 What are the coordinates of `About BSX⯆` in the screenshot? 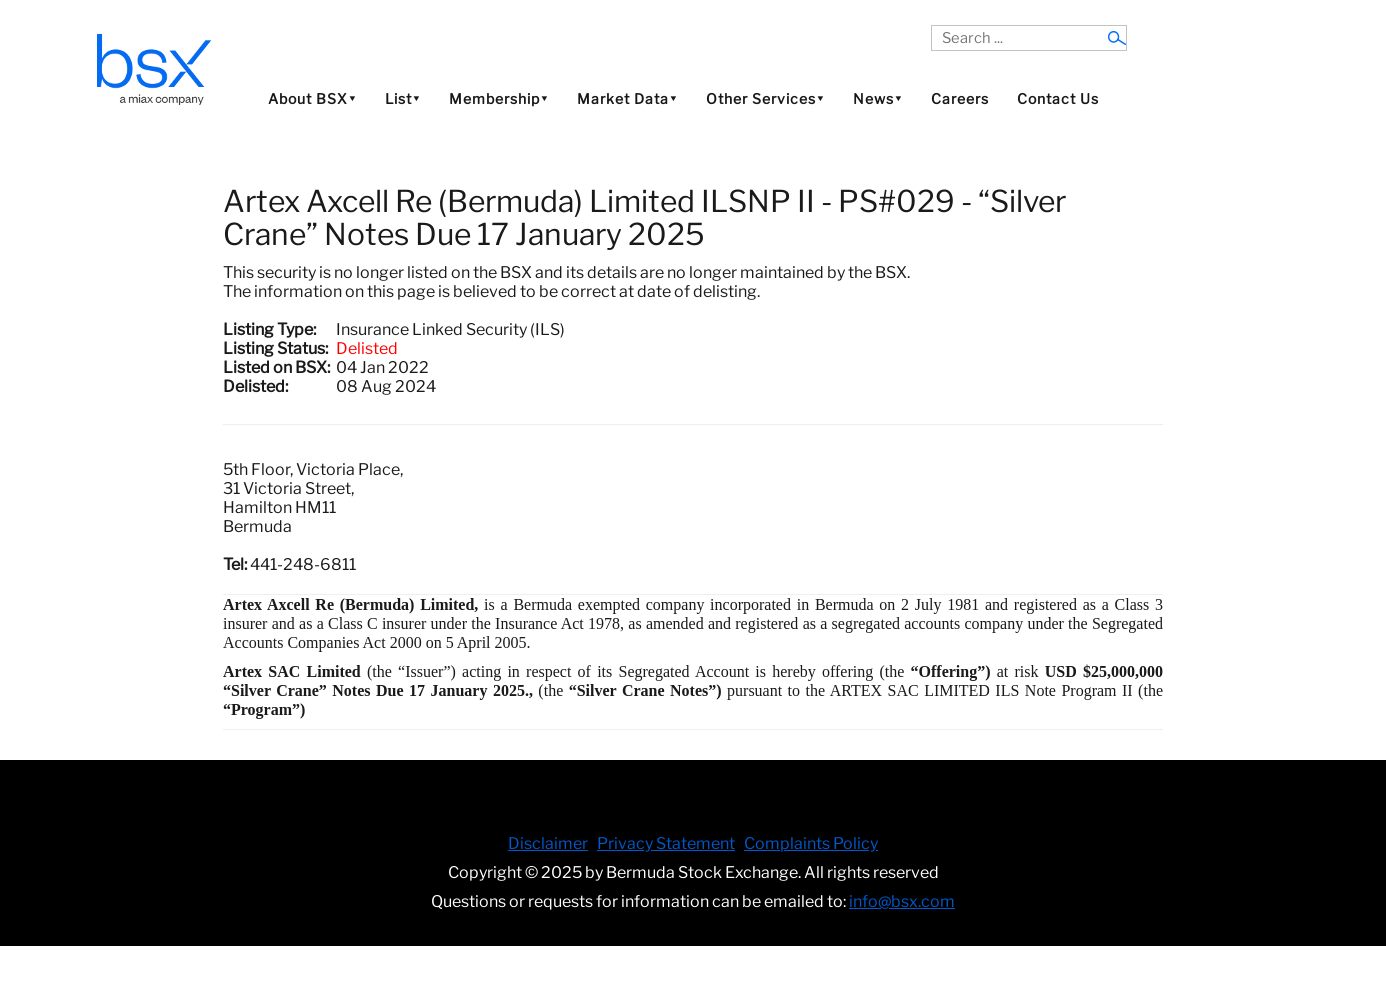 It's located at (312, 98).